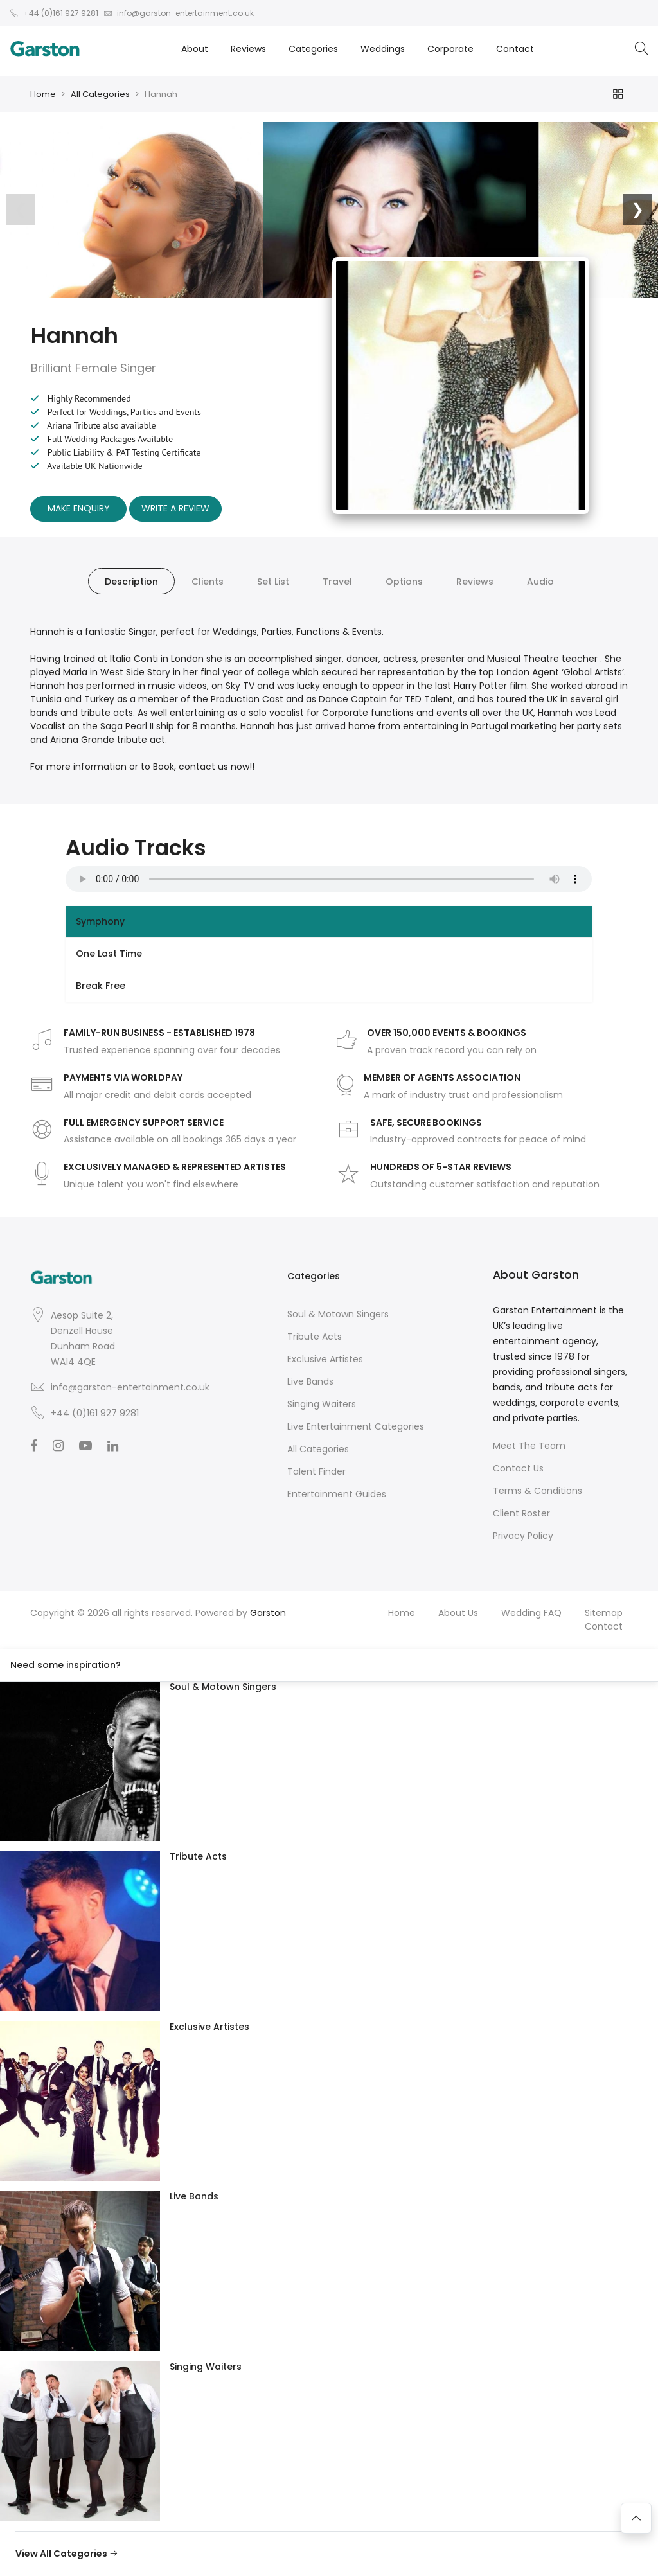  Describe the element at coordinates (338, 1314) in the screenshot. I see `Soul & Motown Singers` at that location.